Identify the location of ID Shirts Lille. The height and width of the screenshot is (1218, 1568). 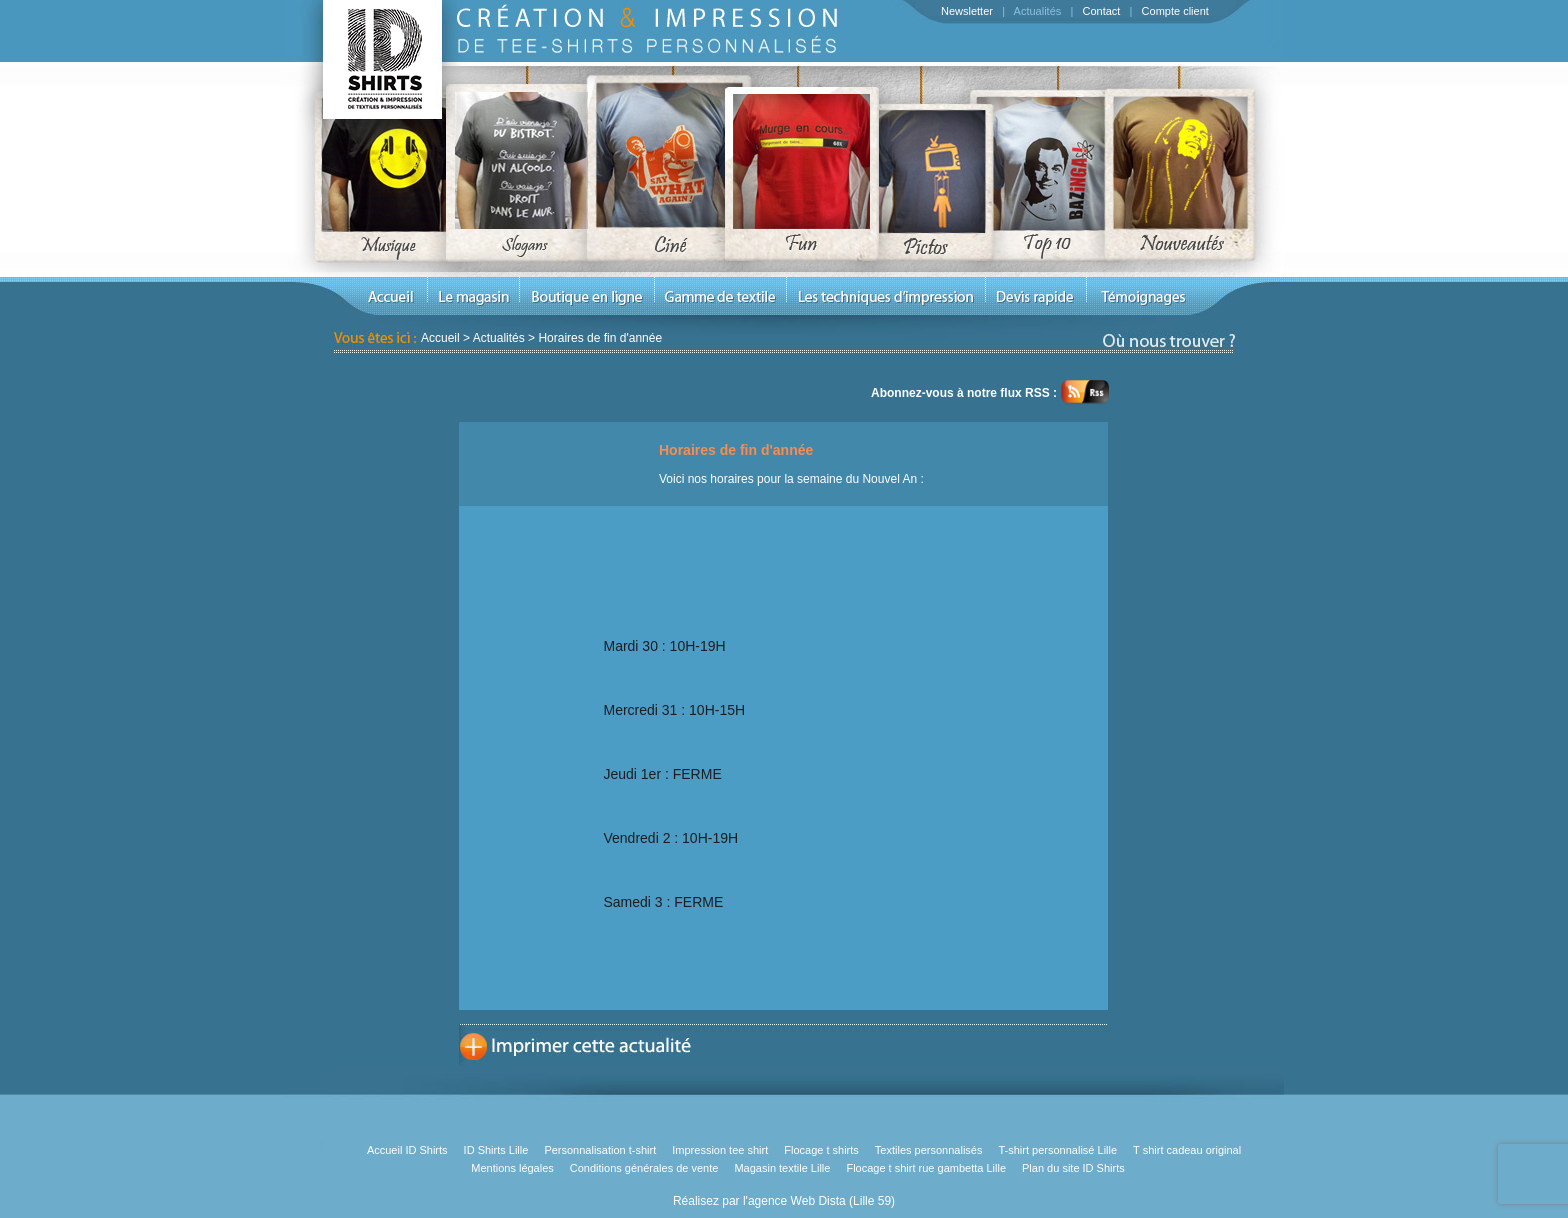
(496, 1150).